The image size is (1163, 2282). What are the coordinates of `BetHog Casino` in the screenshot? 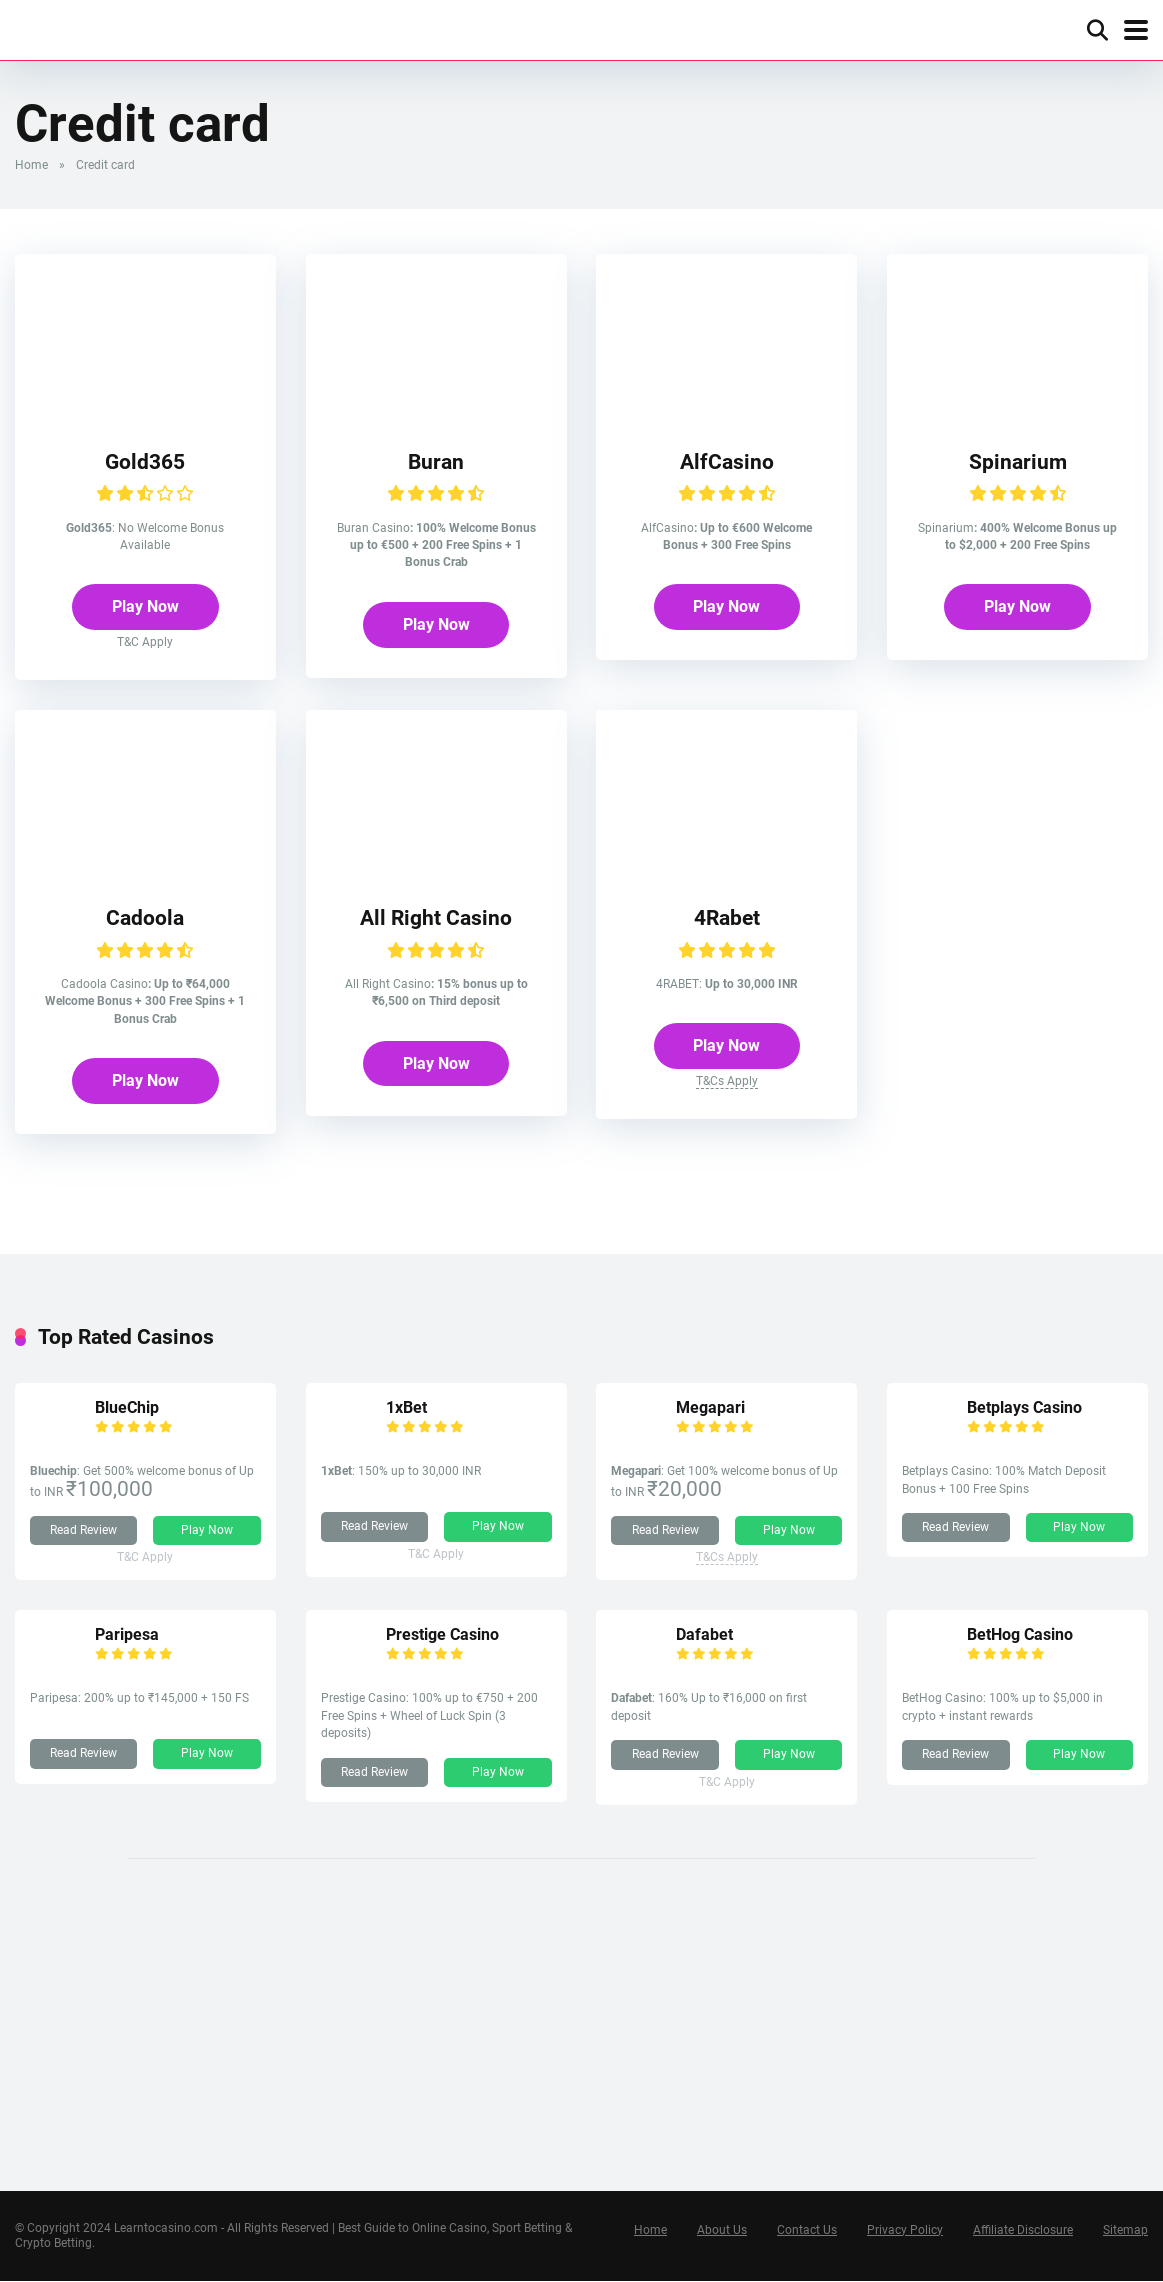 It's located at (1020, 1635).